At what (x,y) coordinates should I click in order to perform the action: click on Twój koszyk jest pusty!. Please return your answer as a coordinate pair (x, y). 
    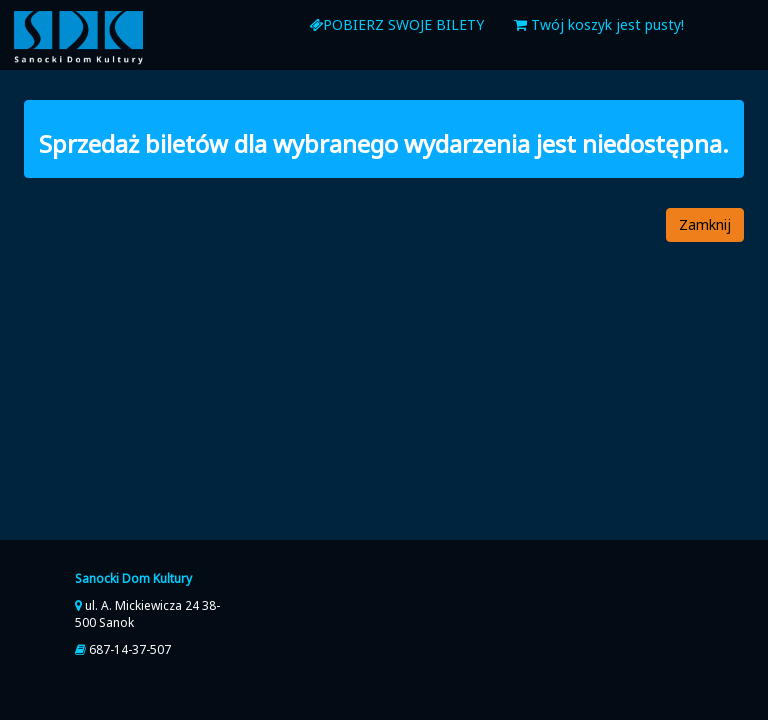
    Looking at the image, I should click on (599, 24).